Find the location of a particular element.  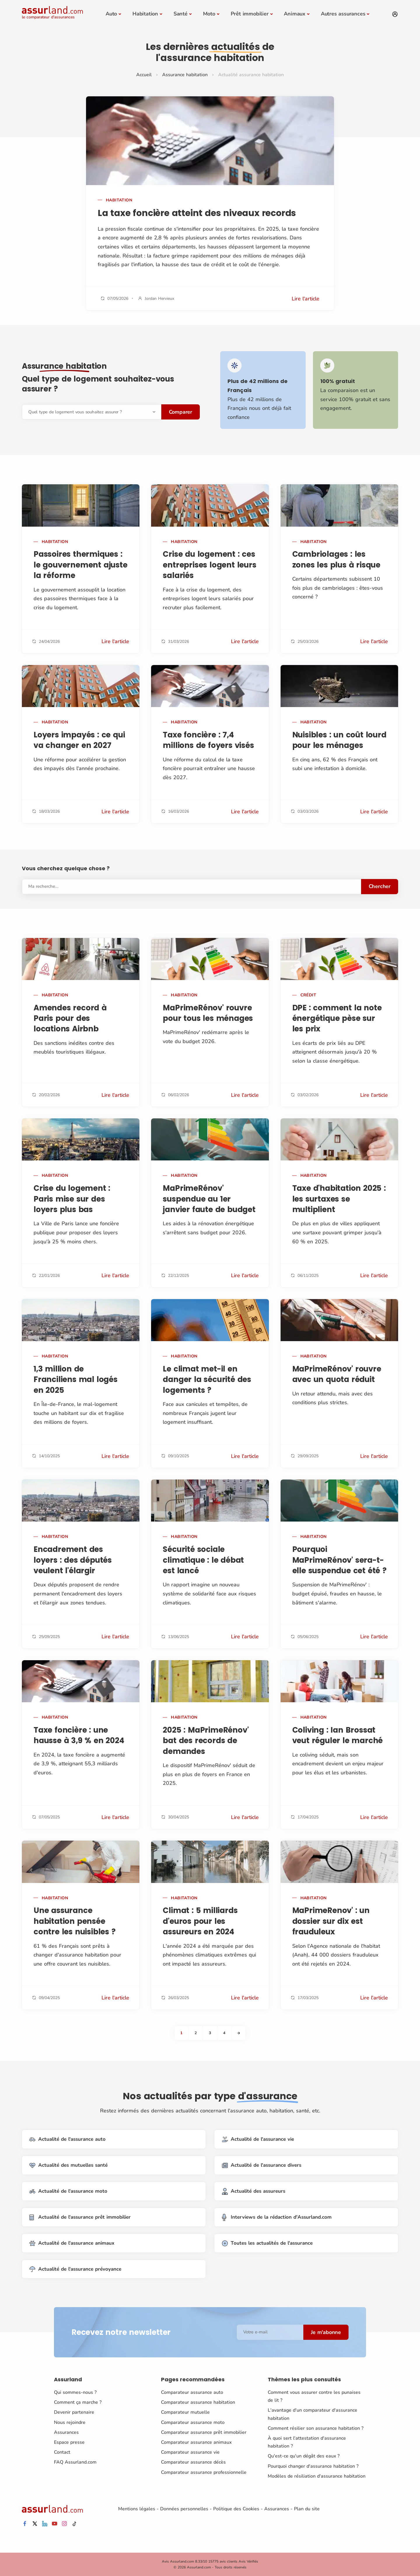

Comparateur assurance auto is located at coordinates (192, 2392).